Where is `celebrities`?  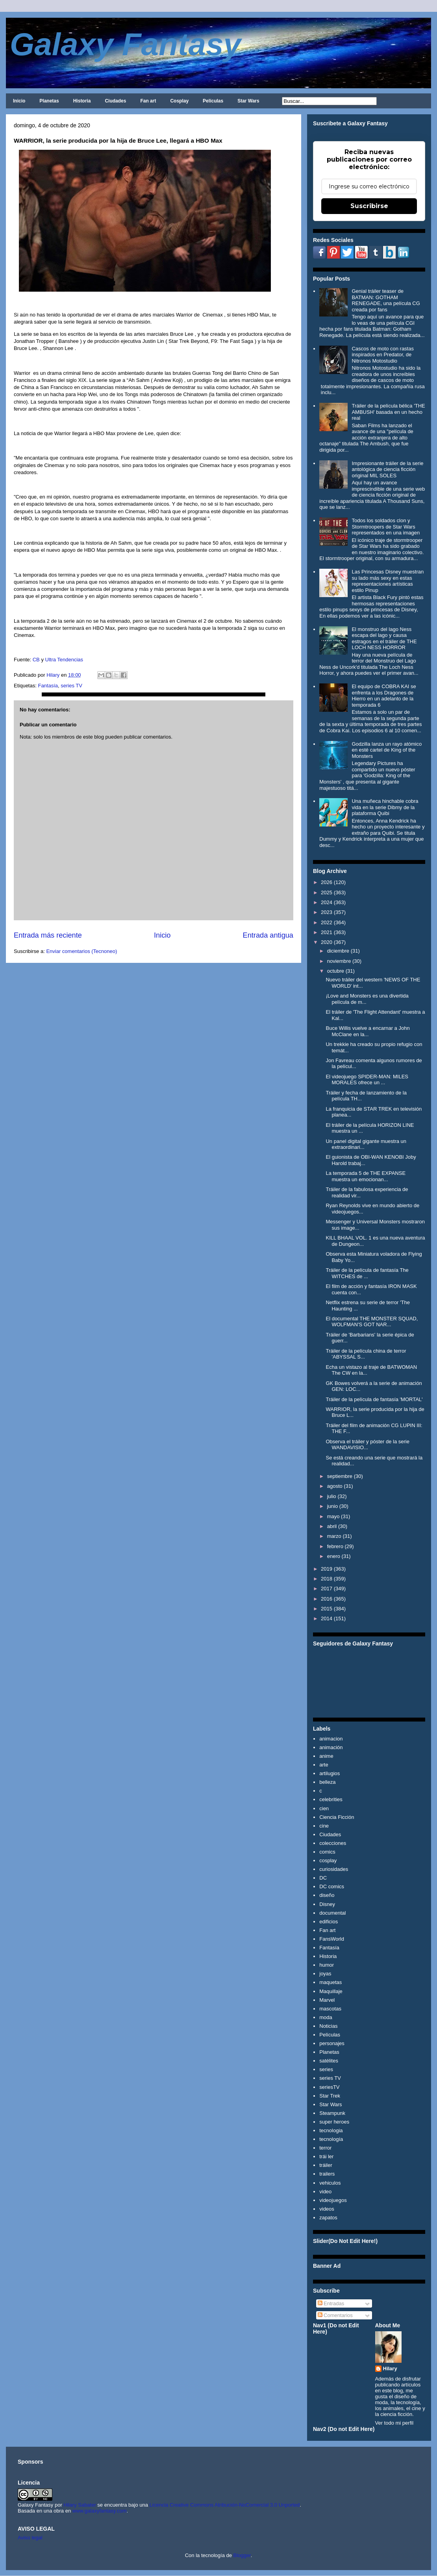 celebrities is located at coordinates (331, 1799).